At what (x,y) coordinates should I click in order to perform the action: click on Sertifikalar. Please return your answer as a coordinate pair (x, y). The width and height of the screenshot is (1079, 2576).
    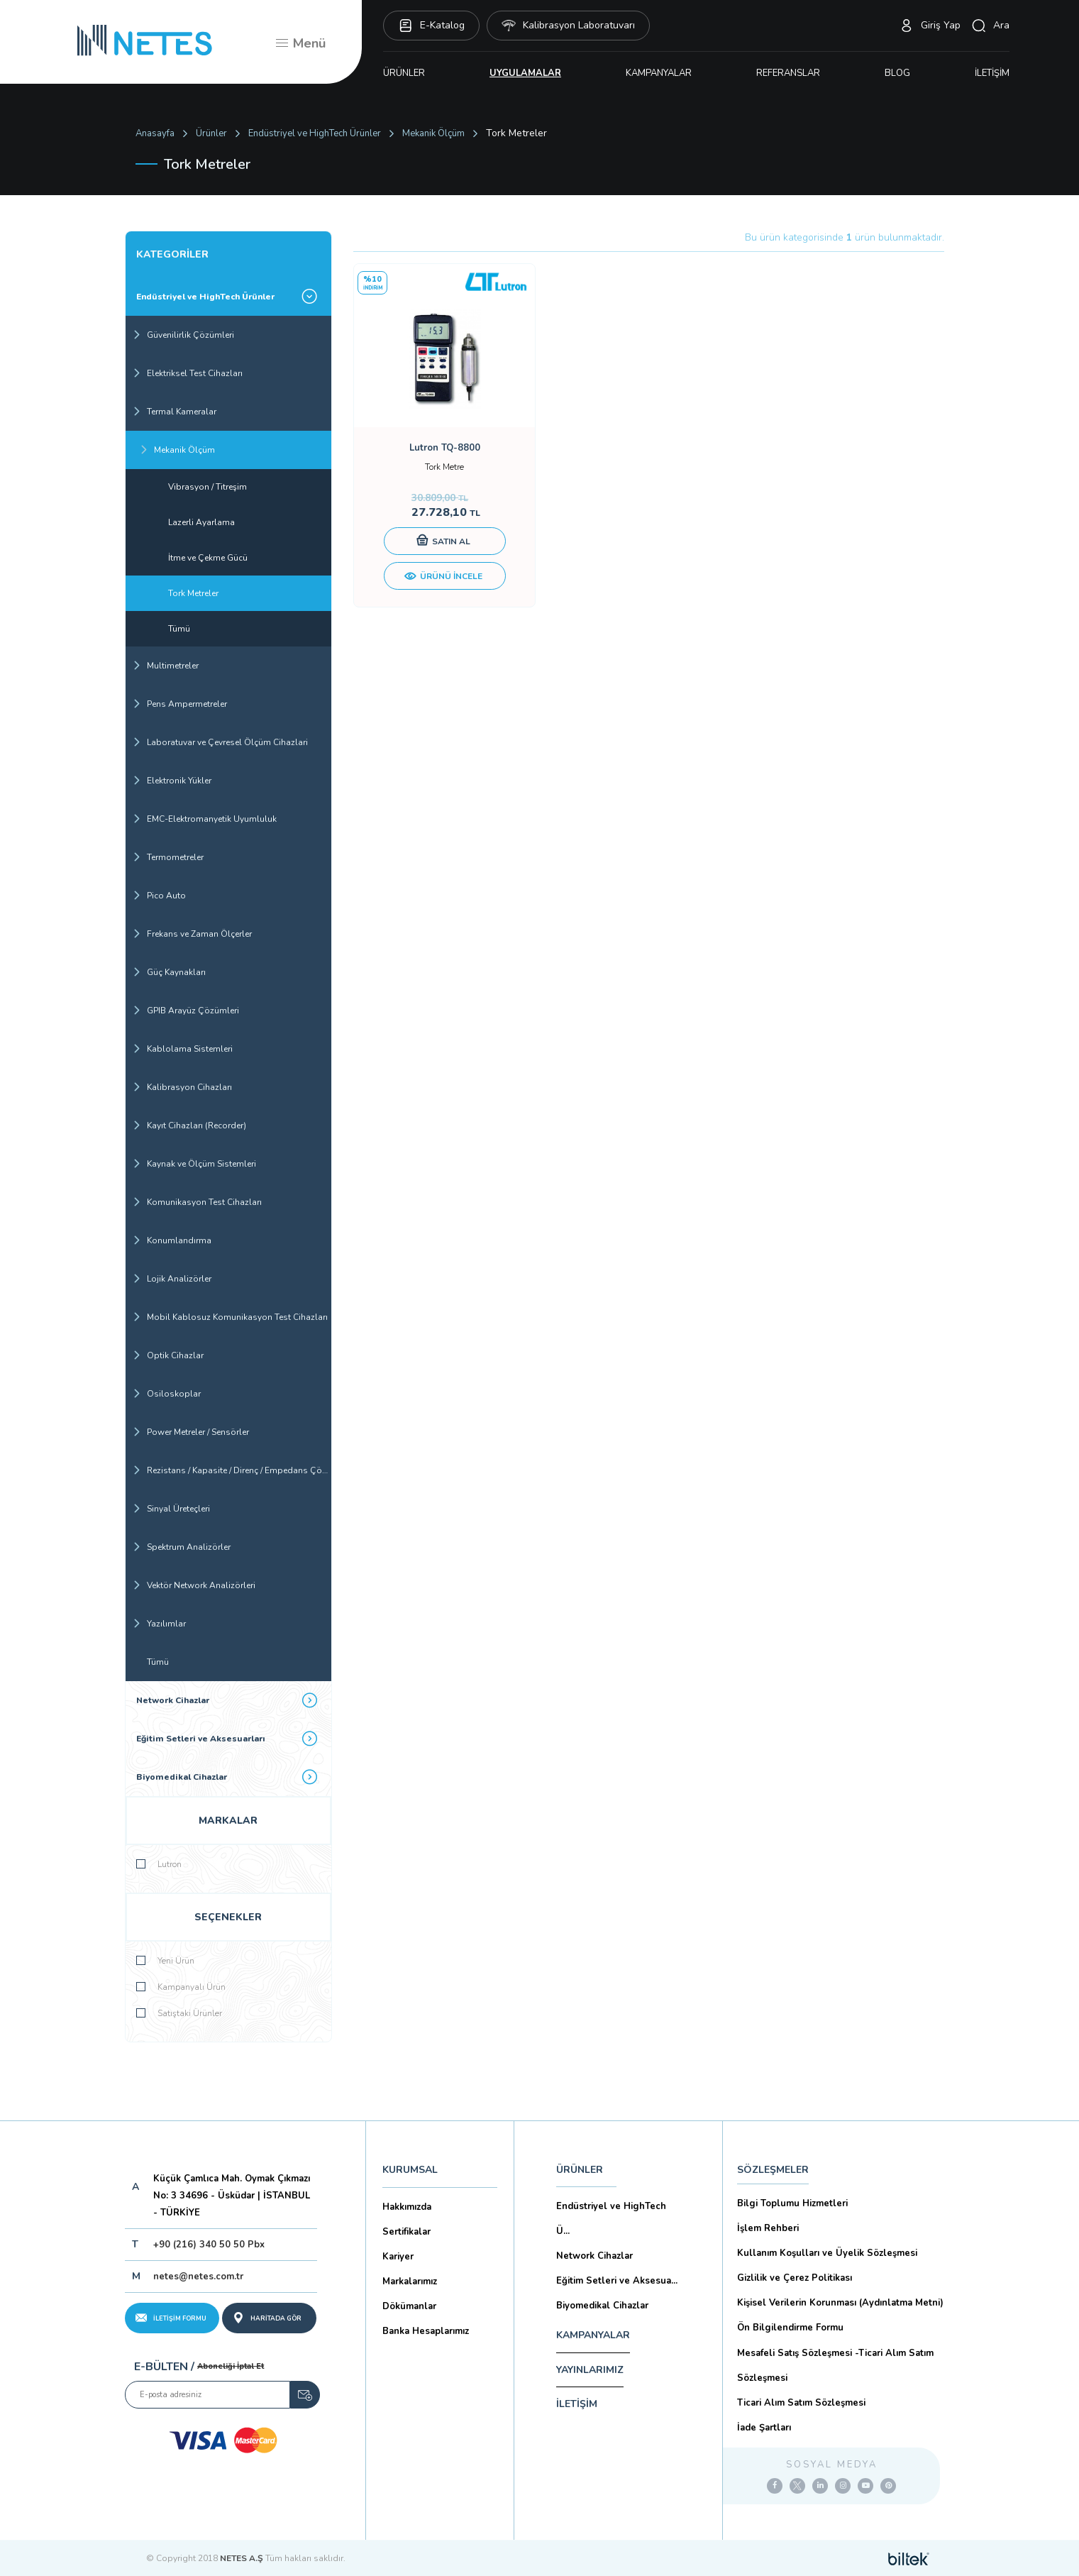
    Looking at the image, I should click on (406, 2231).